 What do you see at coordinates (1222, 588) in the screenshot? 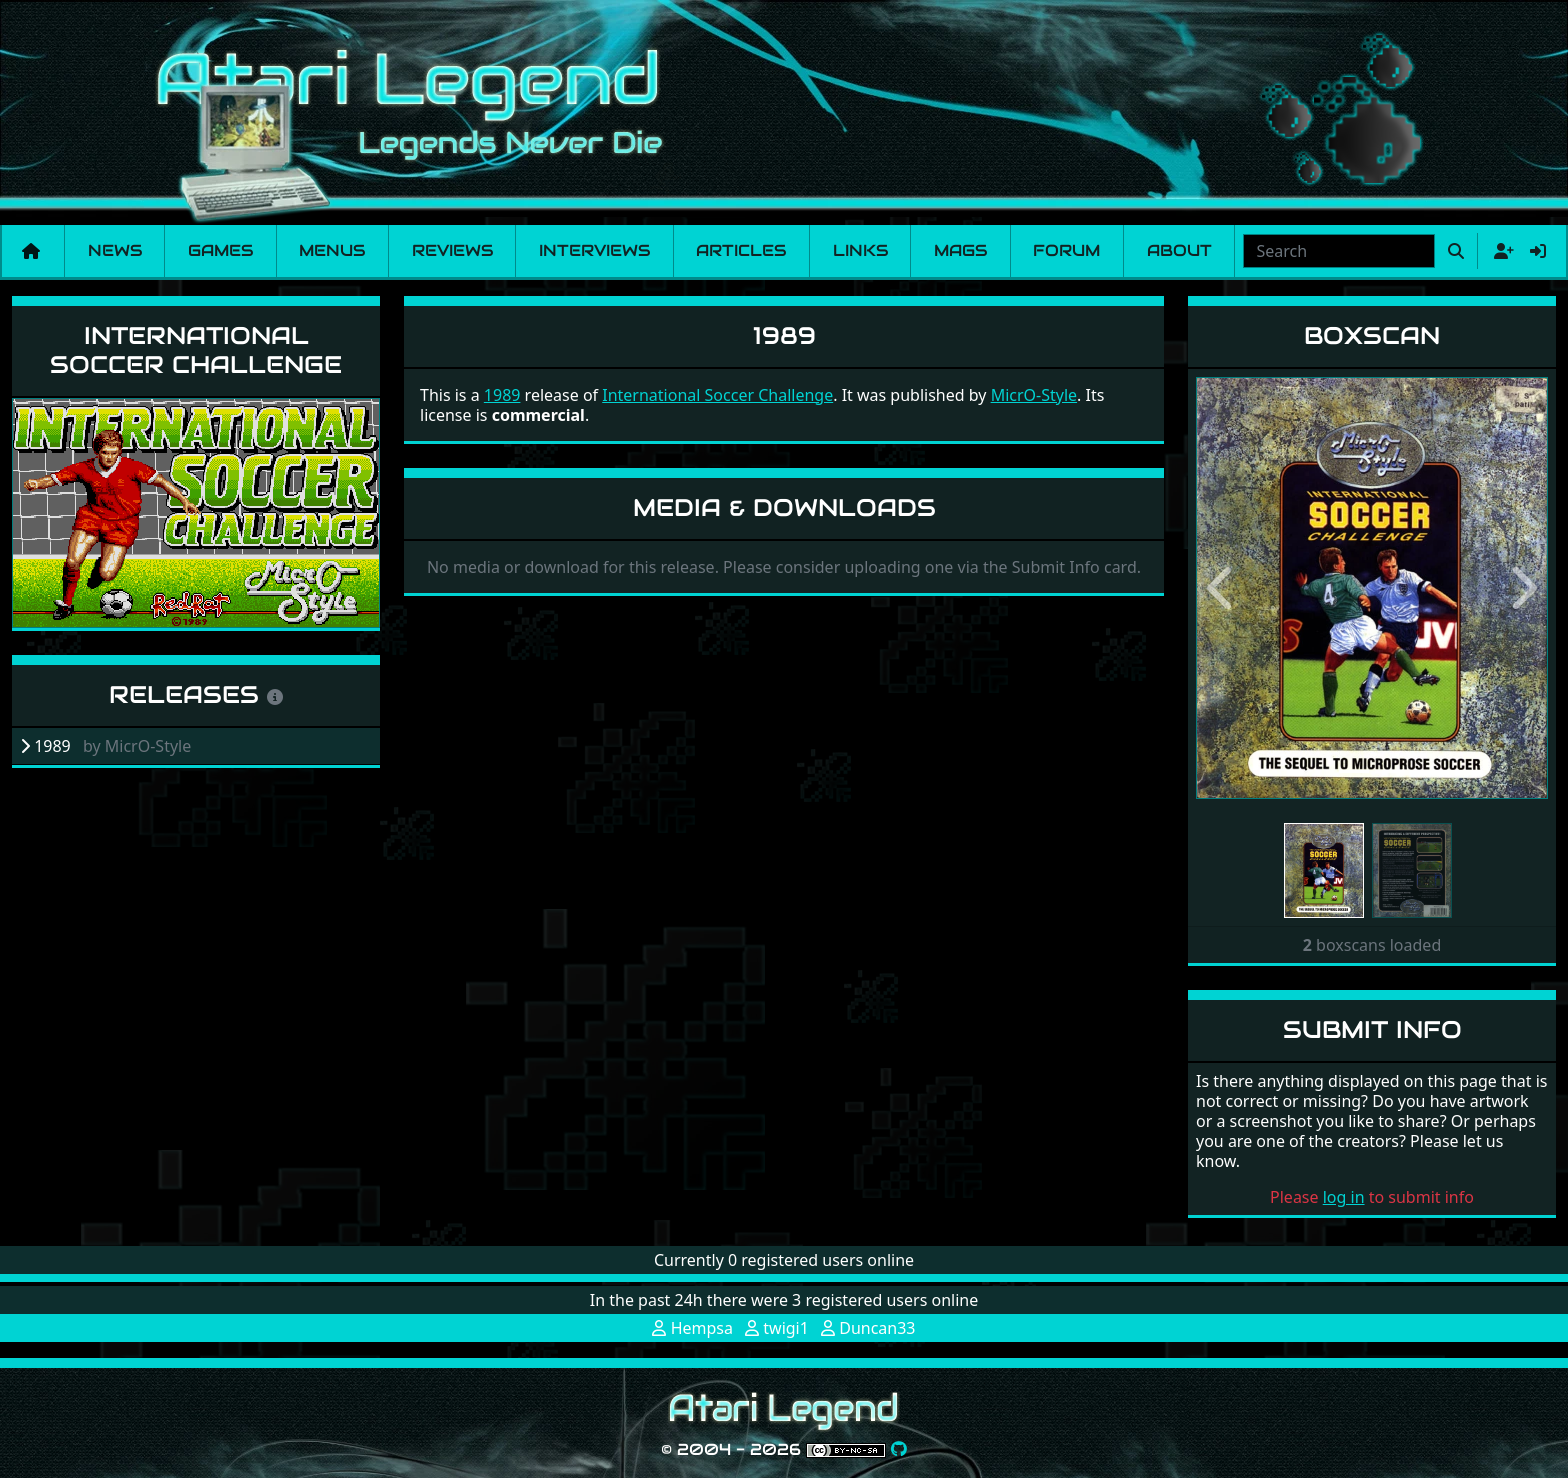
I see `[button]` at bounding box center [1222, 588].